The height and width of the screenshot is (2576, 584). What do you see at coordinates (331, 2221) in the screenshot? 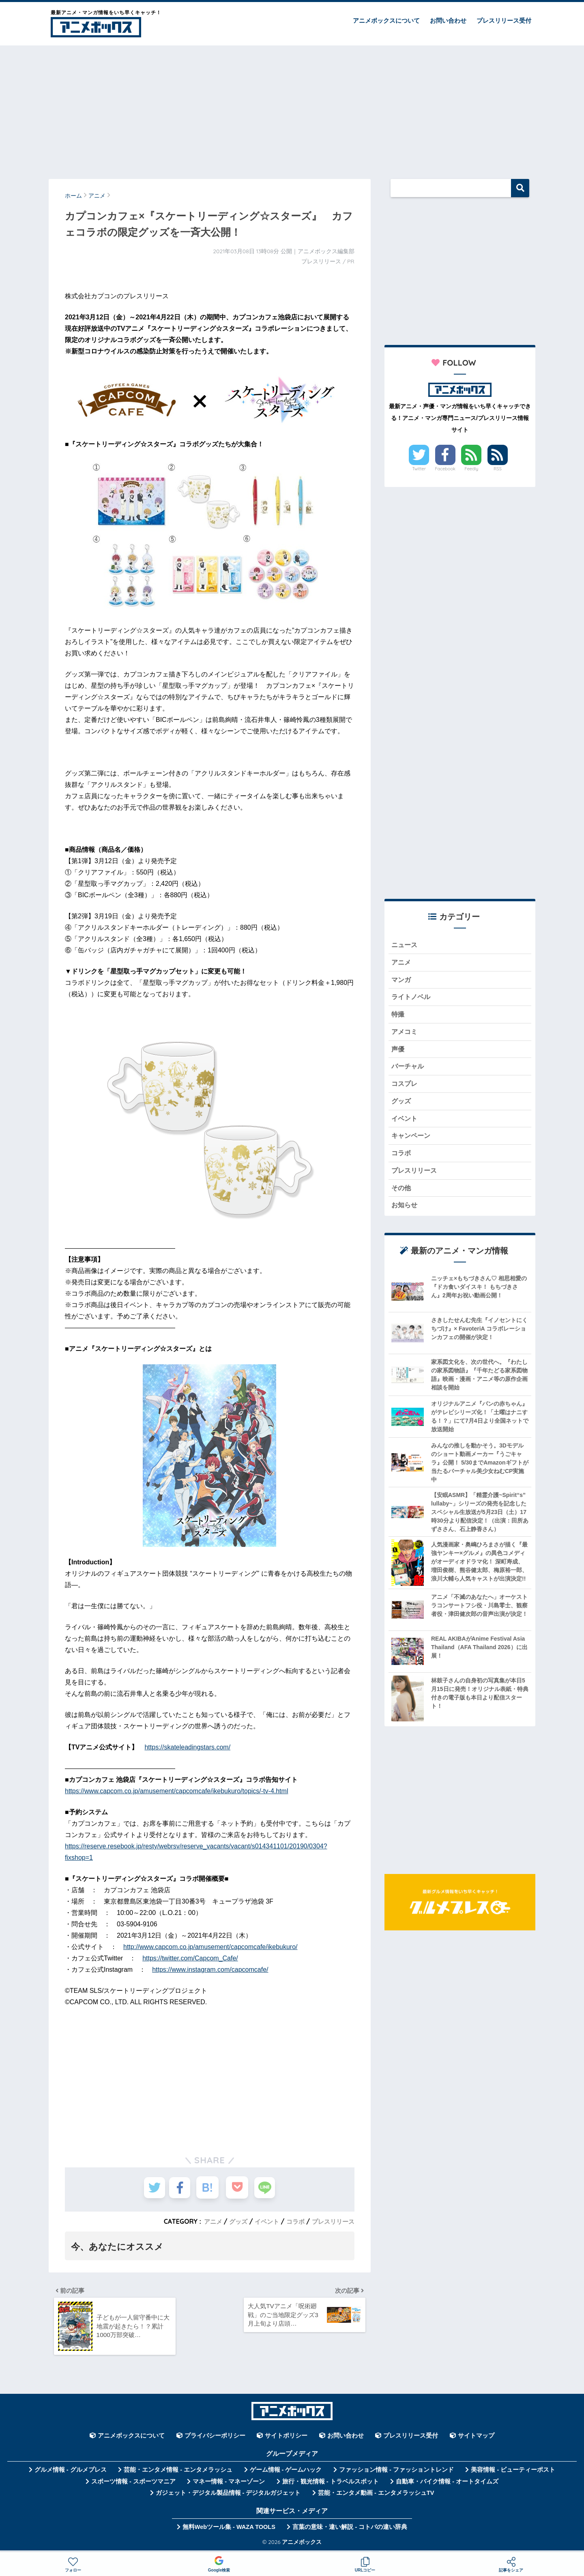
I see `プレスリリース` at bounding box center [331, 2221].